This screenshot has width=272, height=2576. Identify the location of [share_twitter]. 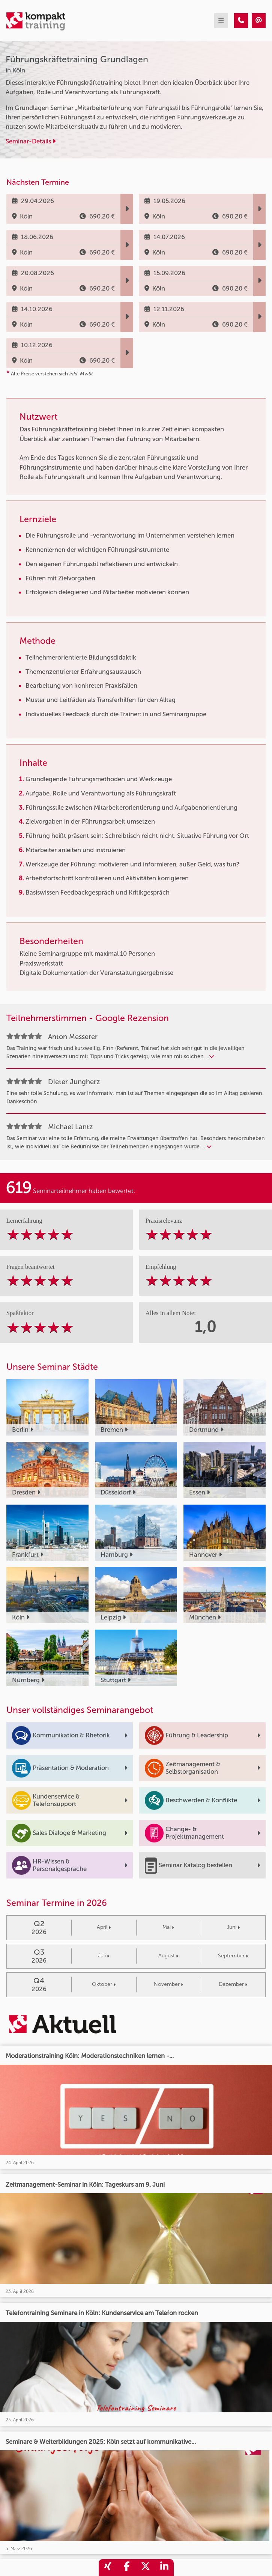
(145, 2567).